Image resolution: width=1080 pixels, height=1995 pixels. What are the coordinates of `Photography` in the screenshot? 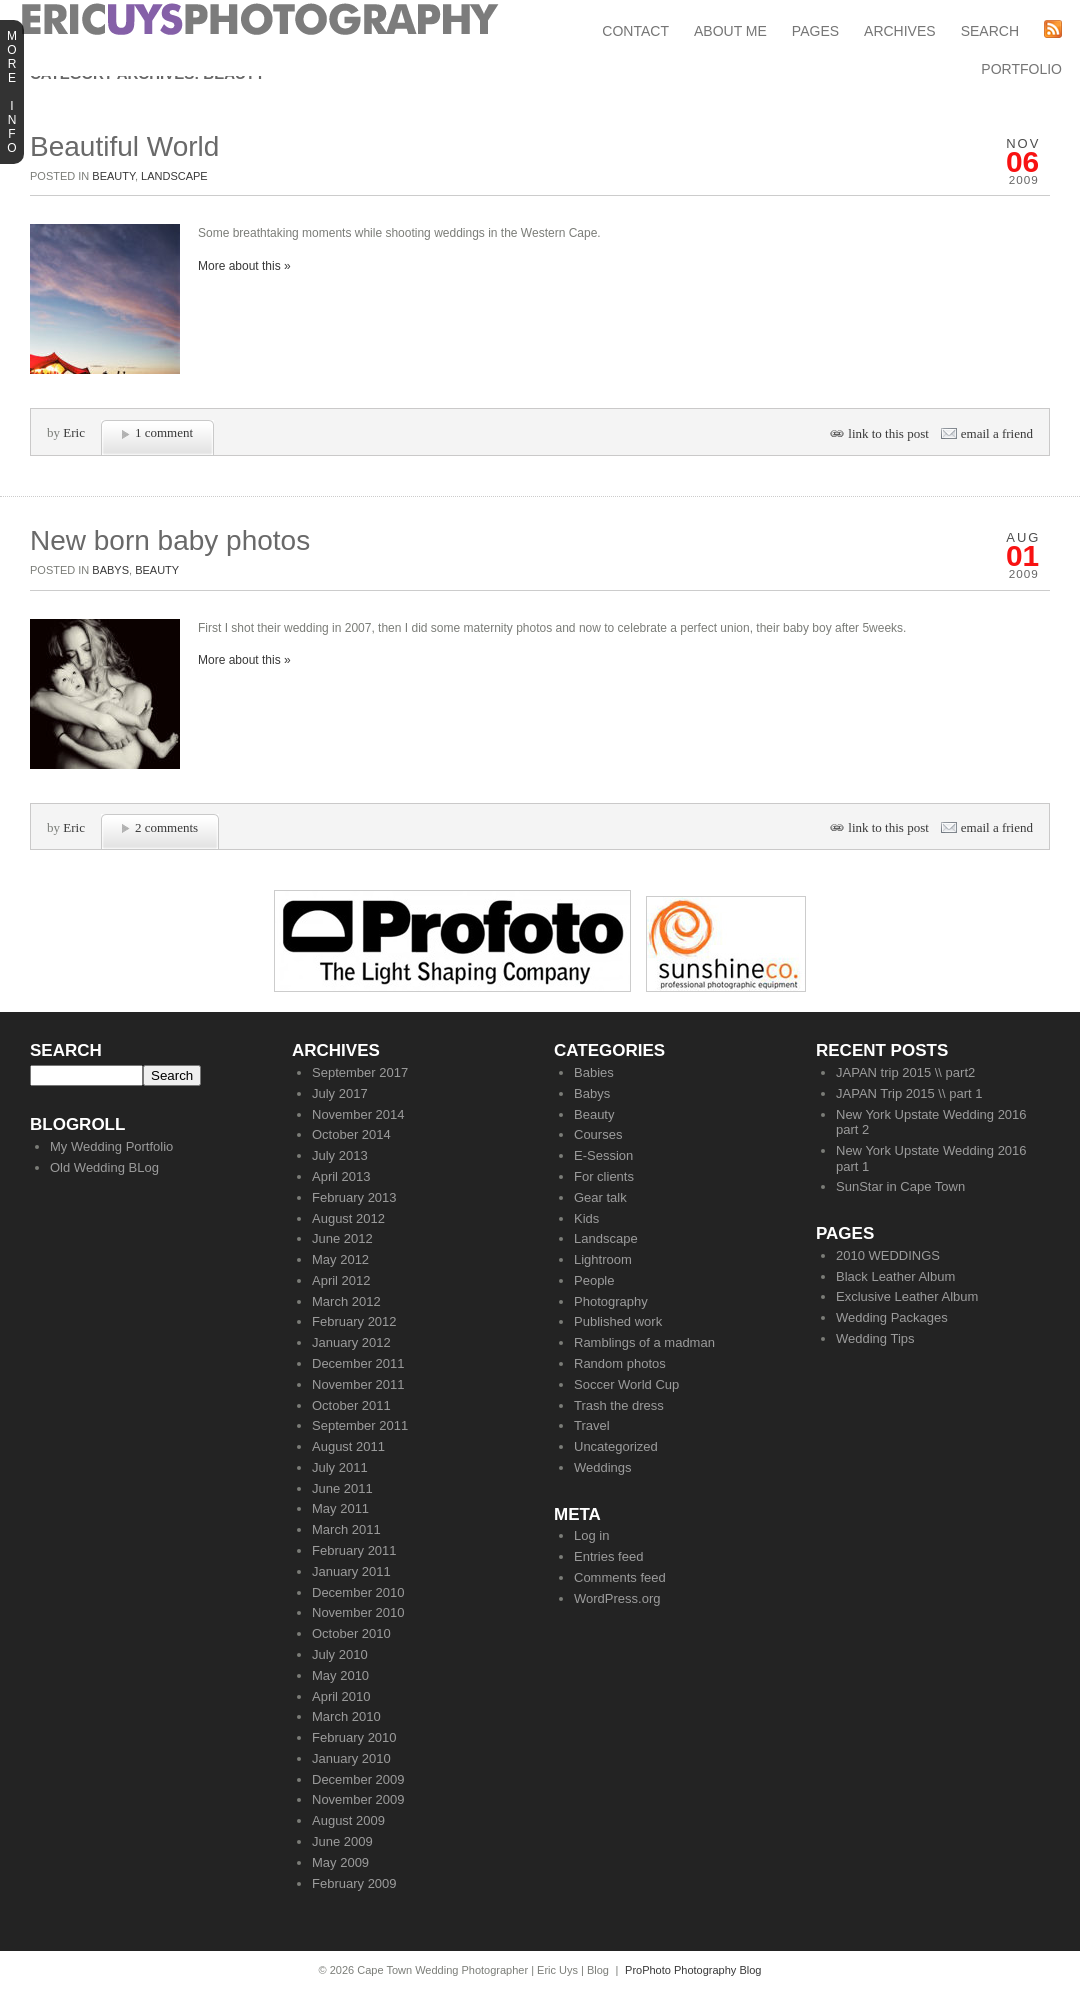 It's located at (611, 1301).